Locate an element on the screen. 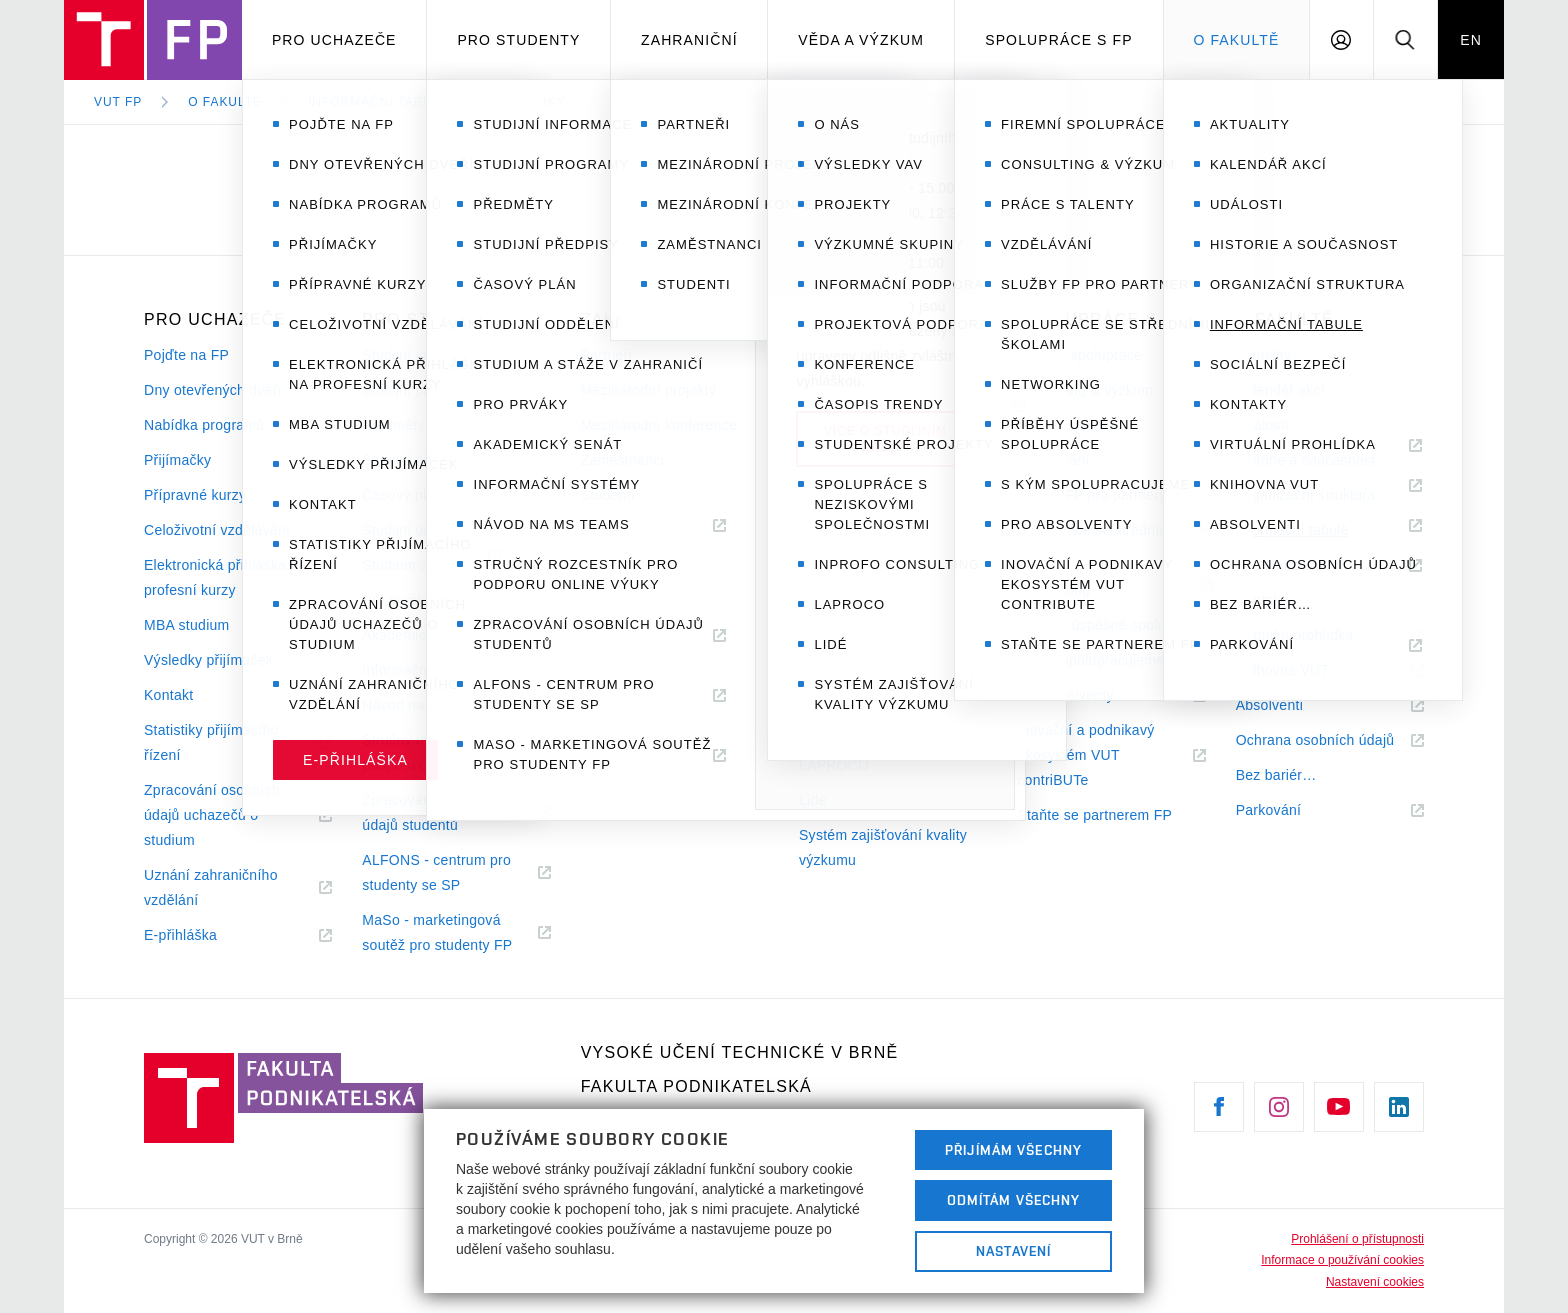  Projektová podpora is located at coordinates (862, 530).